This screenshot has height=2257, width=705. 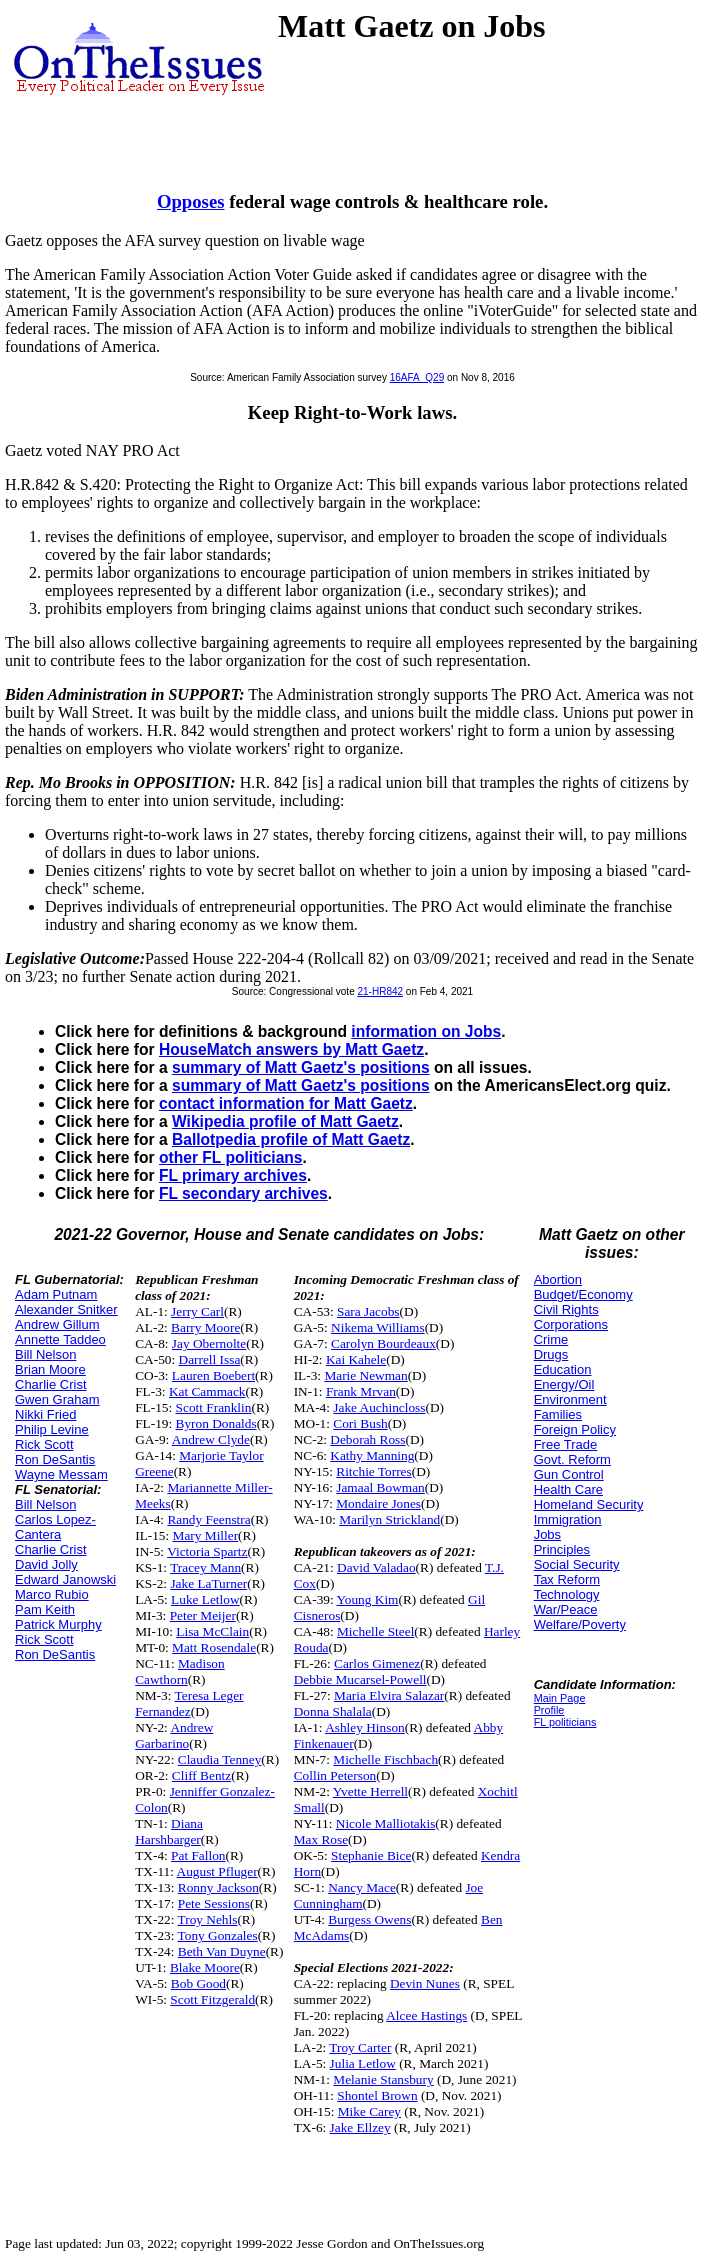 What do you see at coordinates (286, 1103) in the screenshot?
I see `contact information for Matt Gaetz` at bounding box center [286, 1103].